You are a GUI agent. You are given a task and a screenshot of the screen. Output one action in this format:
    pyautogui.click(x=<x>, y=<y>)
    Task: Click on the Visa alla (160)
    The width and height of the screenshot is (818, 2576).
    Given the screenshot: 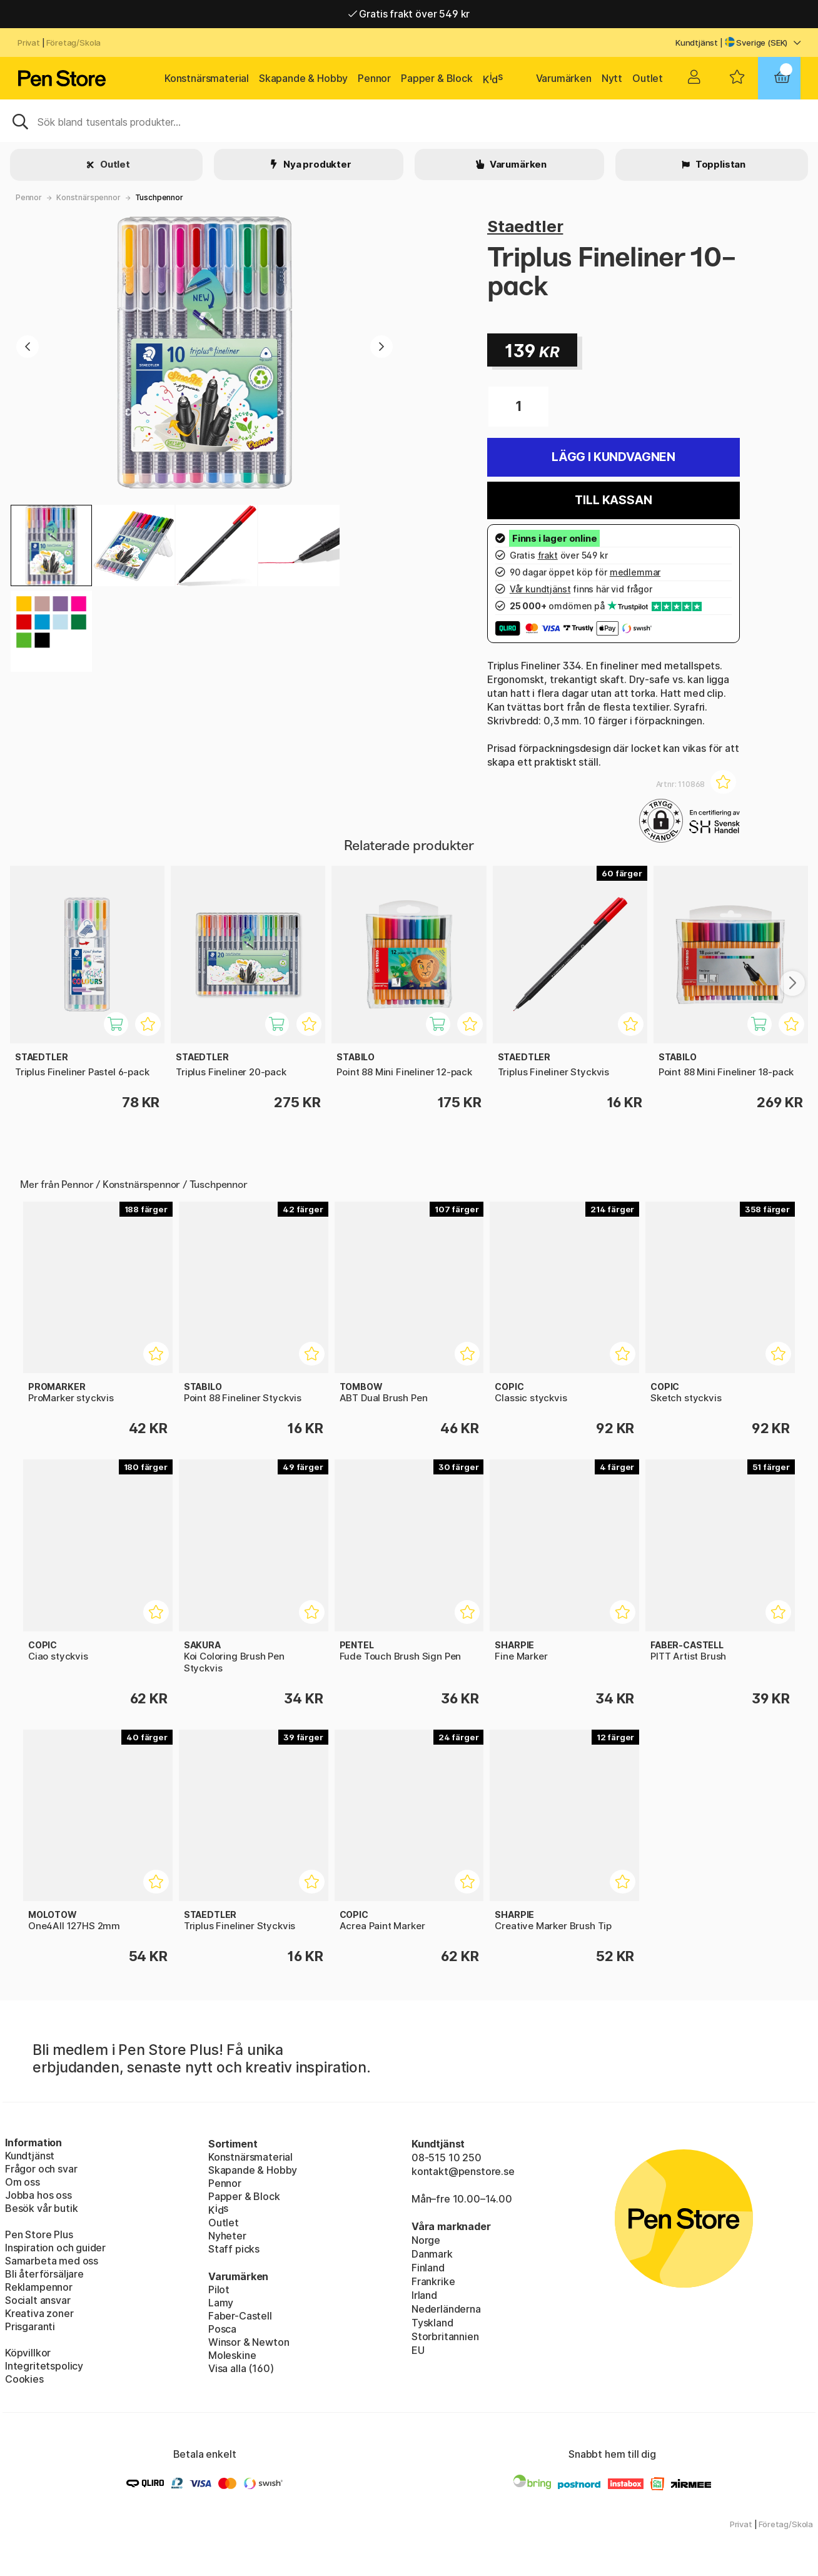 What is the action you would take?
    pyautogui.click(x=240, y=2368)
    